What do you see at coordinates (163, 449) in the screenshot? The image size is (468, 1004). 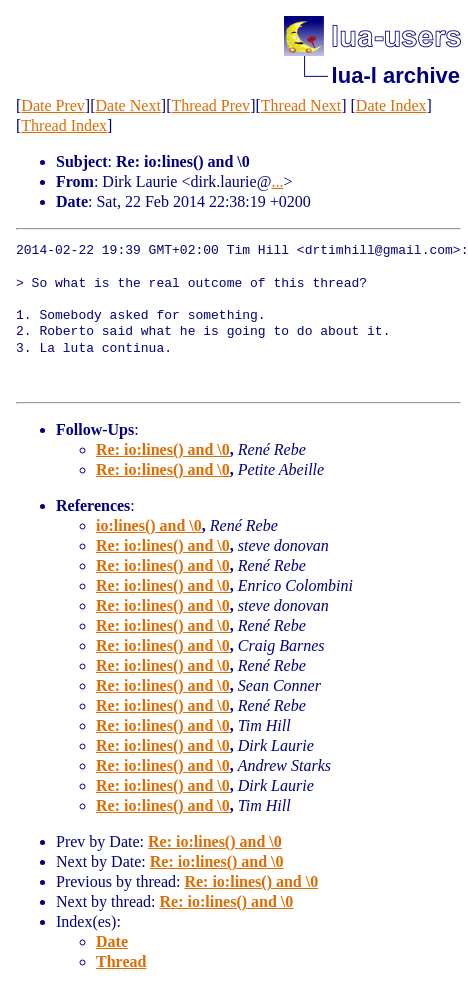 I see `Re: io:lines() and \0` at bounding box center [163, 449].